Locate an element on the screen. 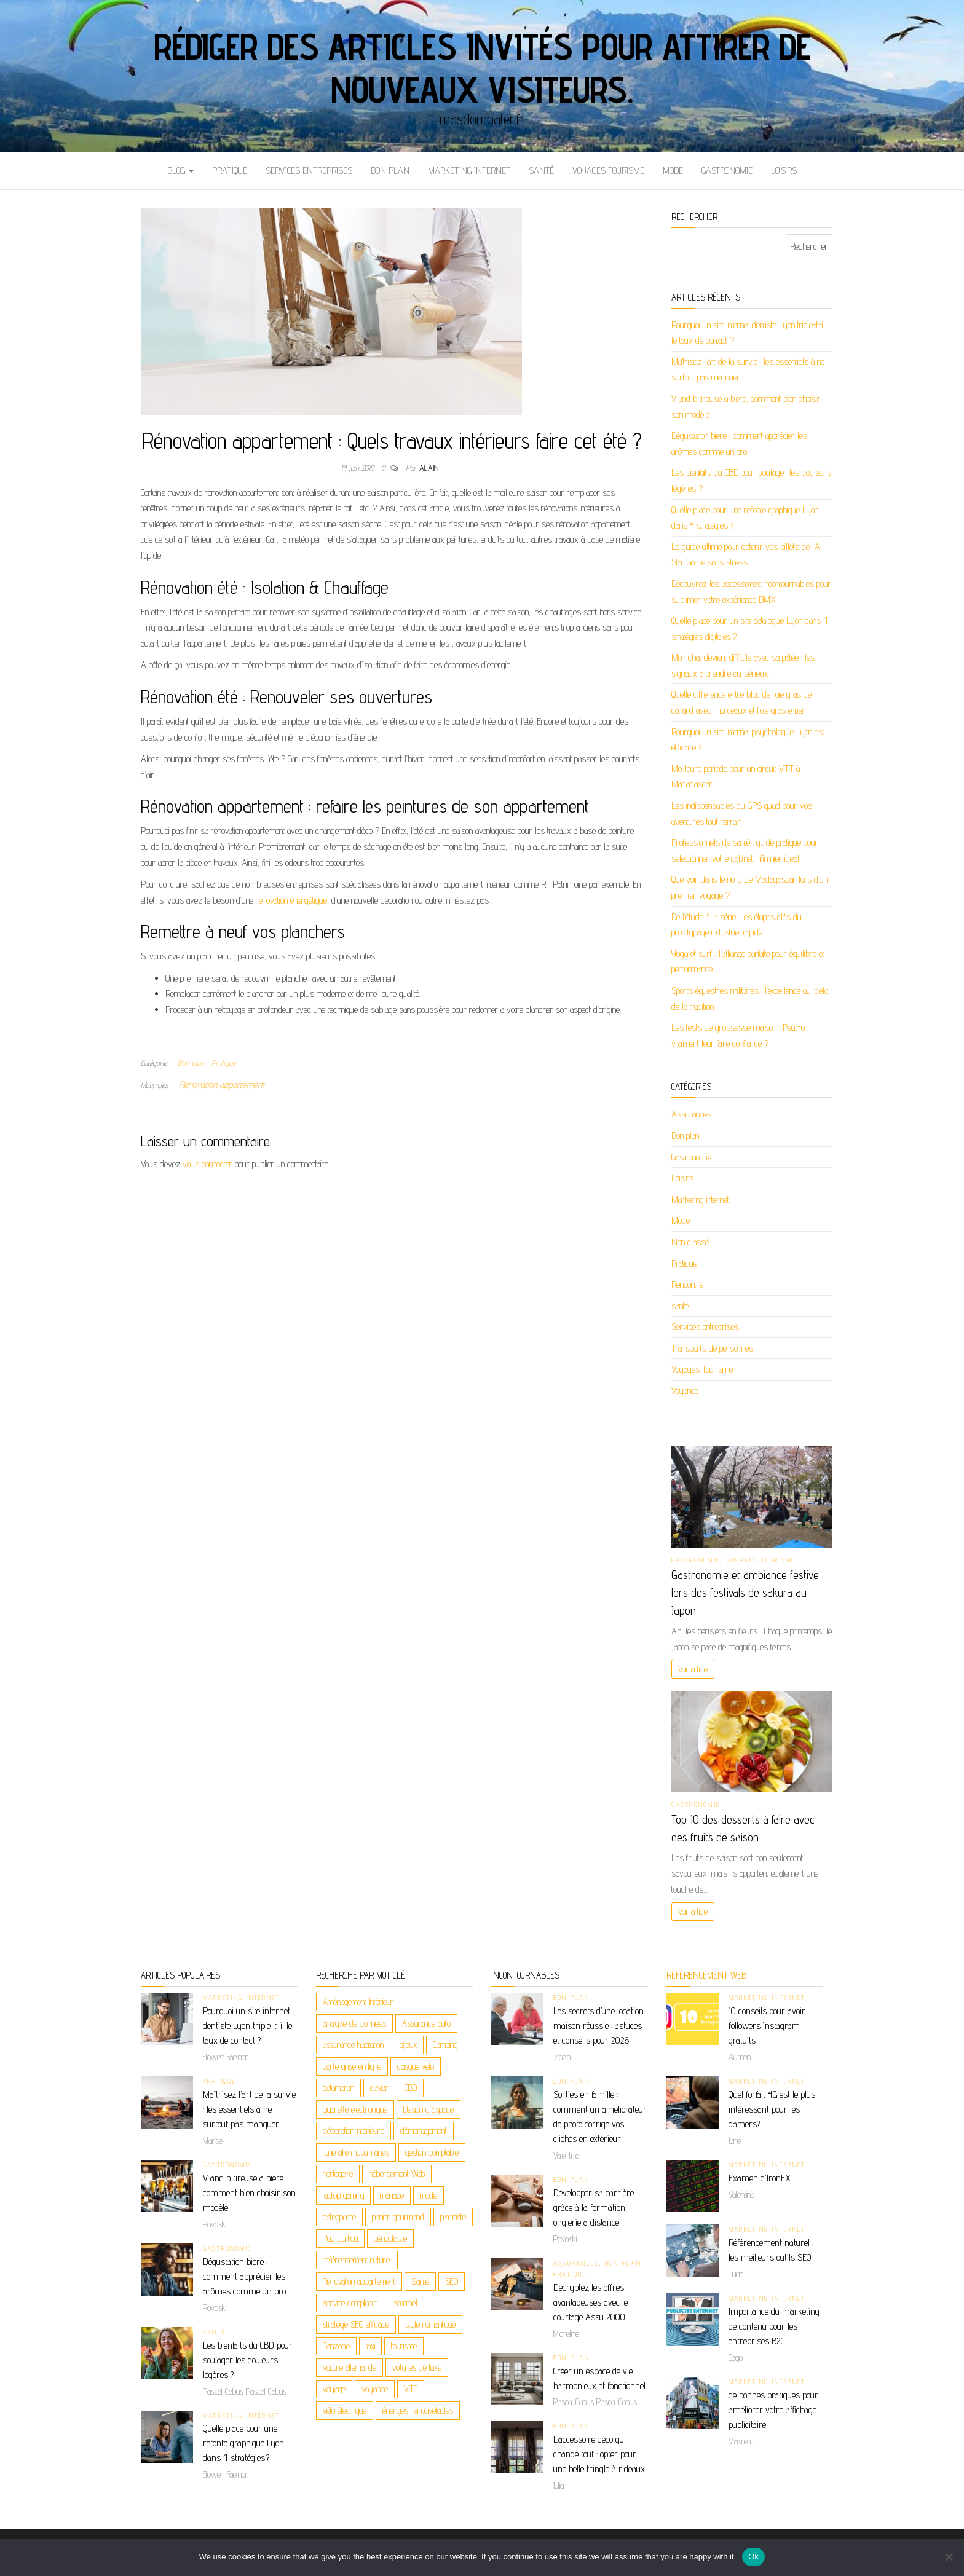 This screenshot has height=2576, width=964. Aménagement Intérieur [Aménagement Intérieur (2 éléments)] is located at coordinates (358, 2001).